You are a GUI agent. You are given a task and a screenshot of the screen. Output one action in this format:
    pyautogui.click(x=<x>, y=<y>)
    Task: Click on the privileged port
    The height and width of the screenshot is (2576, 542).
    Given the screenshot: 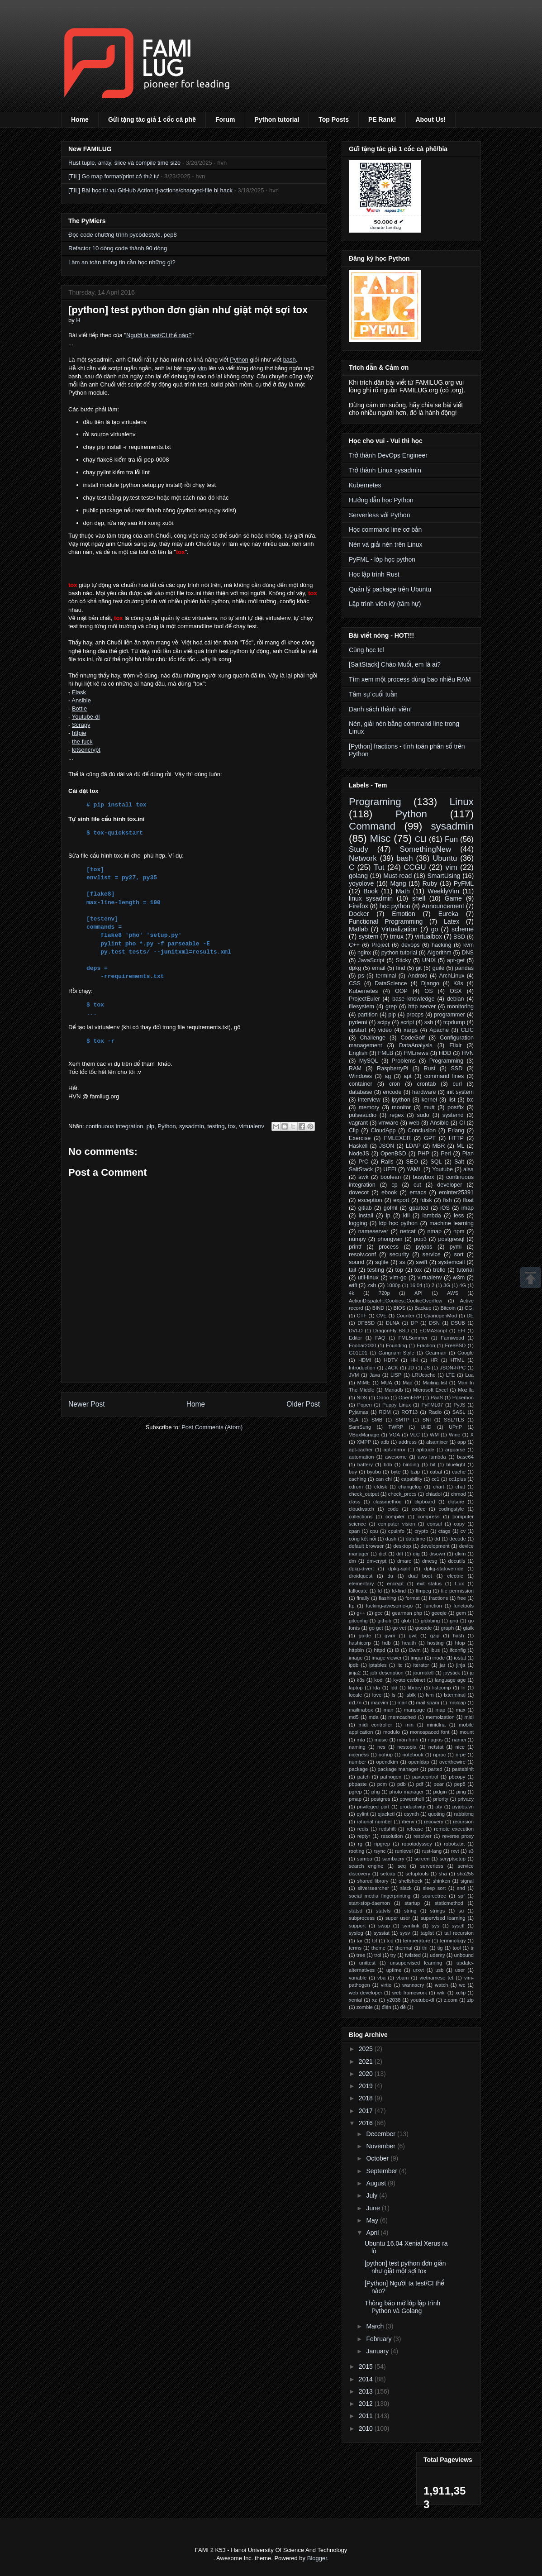 What is the action you would take?
    pyautogui.click(x=373, y=1806)
    